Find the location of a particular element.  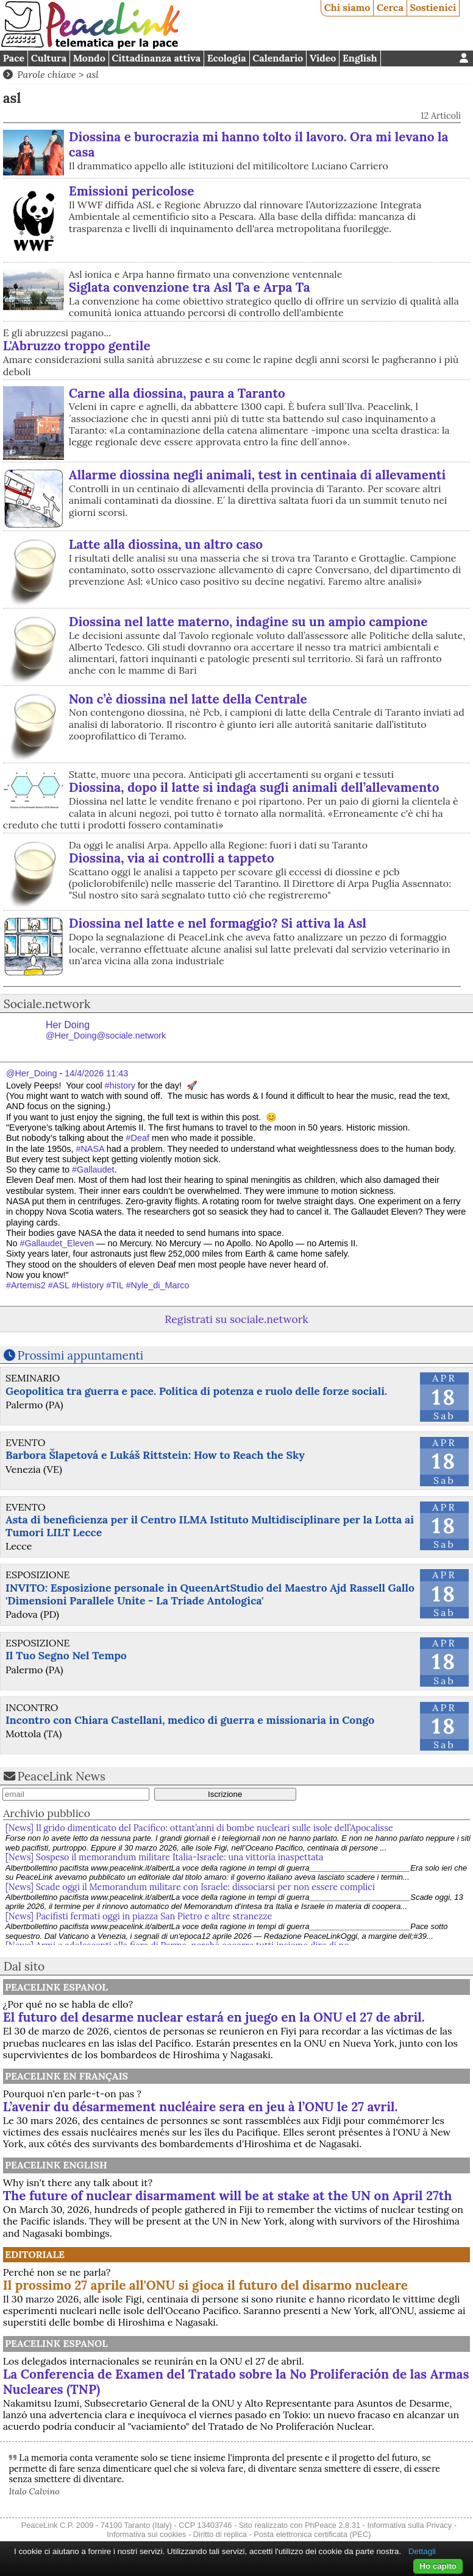

PeaceLink News is located at coordinates (61, 1776).